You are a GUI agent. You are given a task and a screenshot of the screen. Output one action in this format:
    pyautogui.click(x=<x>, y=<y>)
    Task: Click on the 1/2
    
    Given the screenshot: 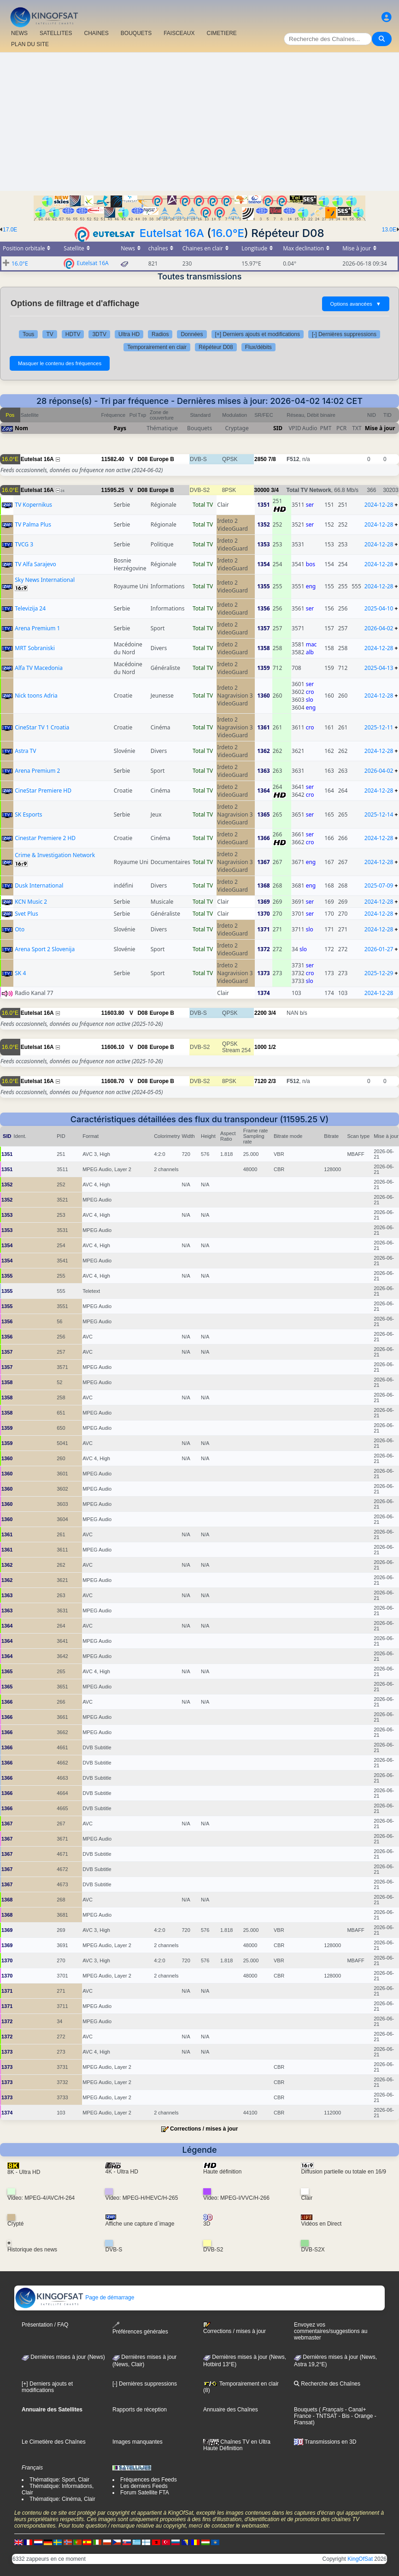 What is the action you would take?
    pyautogui.click(x=272, y=1047)
    